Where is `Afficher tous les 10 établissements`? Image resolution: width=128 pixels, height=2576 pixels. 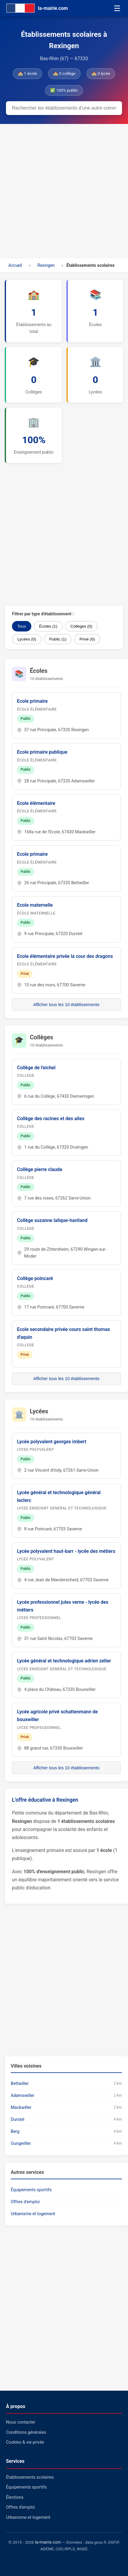
Afficher tous les 10 établissements is located at coordinates (66, 1004).